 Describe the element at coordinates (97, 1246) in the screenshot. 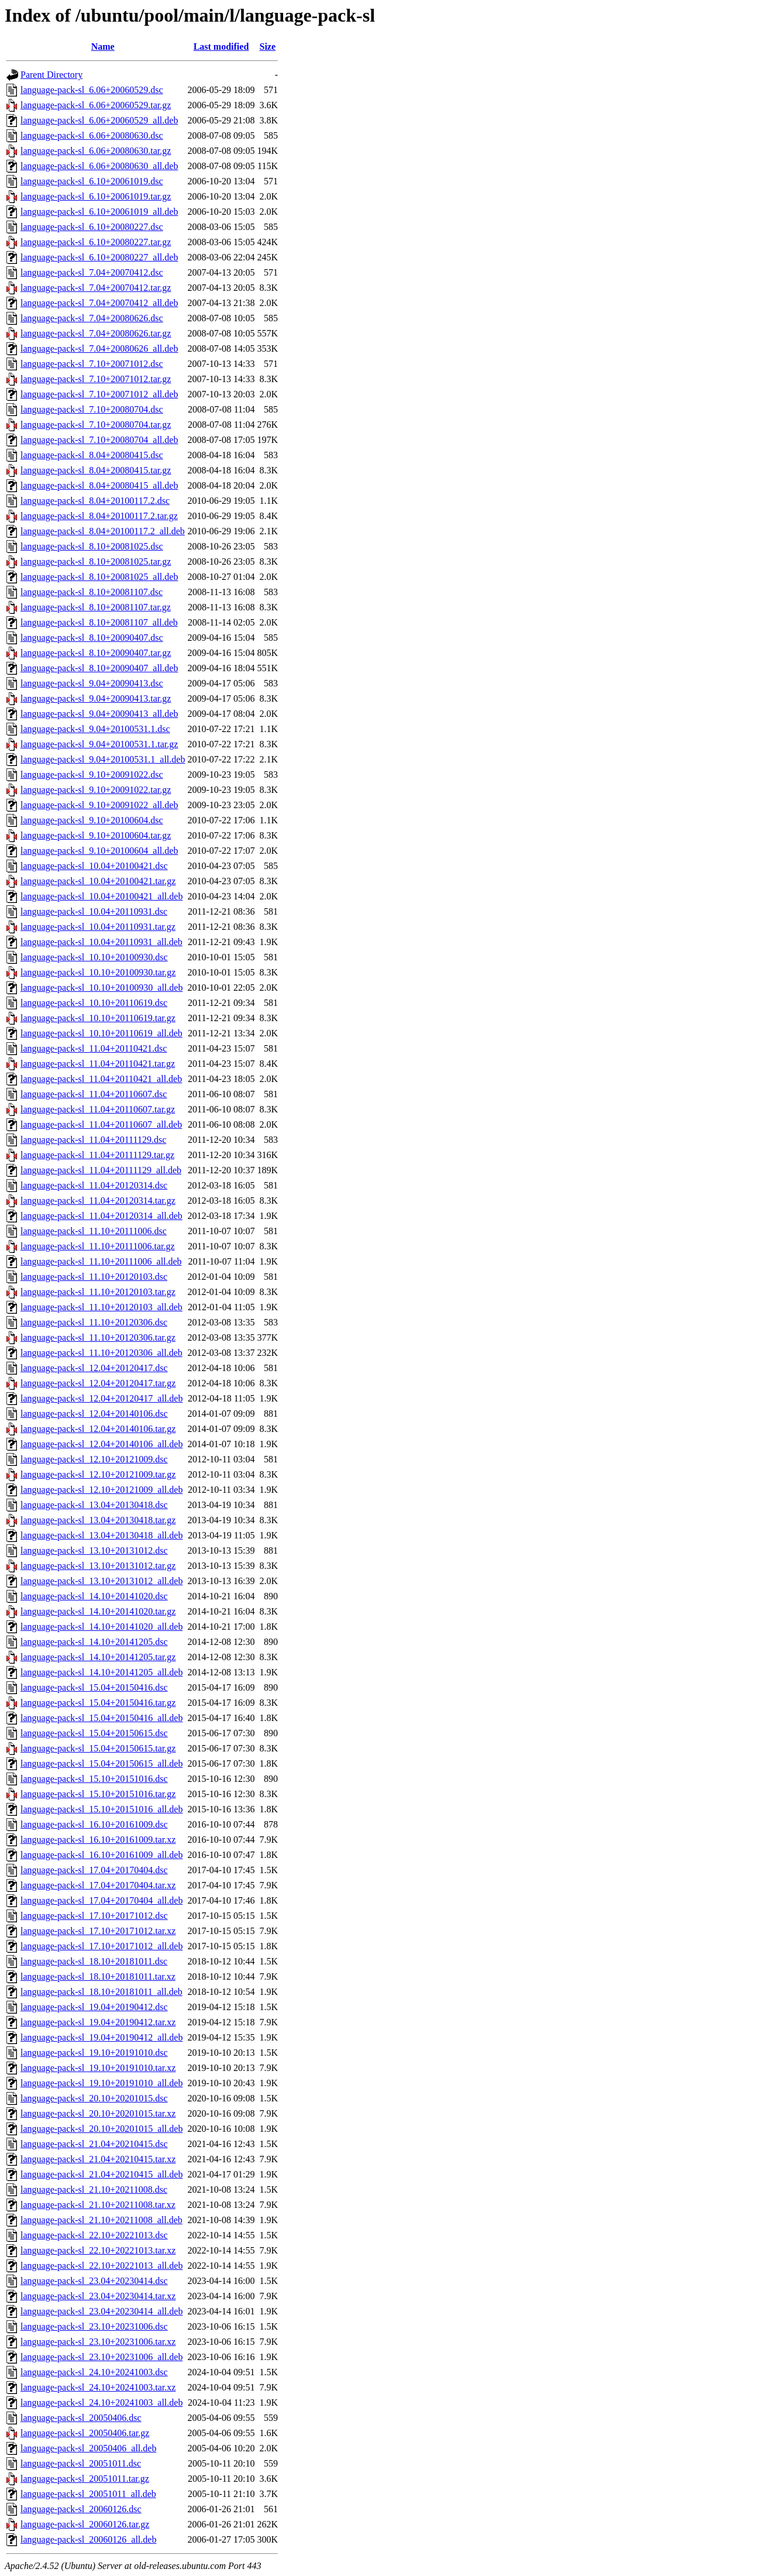

I see `language-pack-sl_11.10+20111006.tar.gz` at that location.